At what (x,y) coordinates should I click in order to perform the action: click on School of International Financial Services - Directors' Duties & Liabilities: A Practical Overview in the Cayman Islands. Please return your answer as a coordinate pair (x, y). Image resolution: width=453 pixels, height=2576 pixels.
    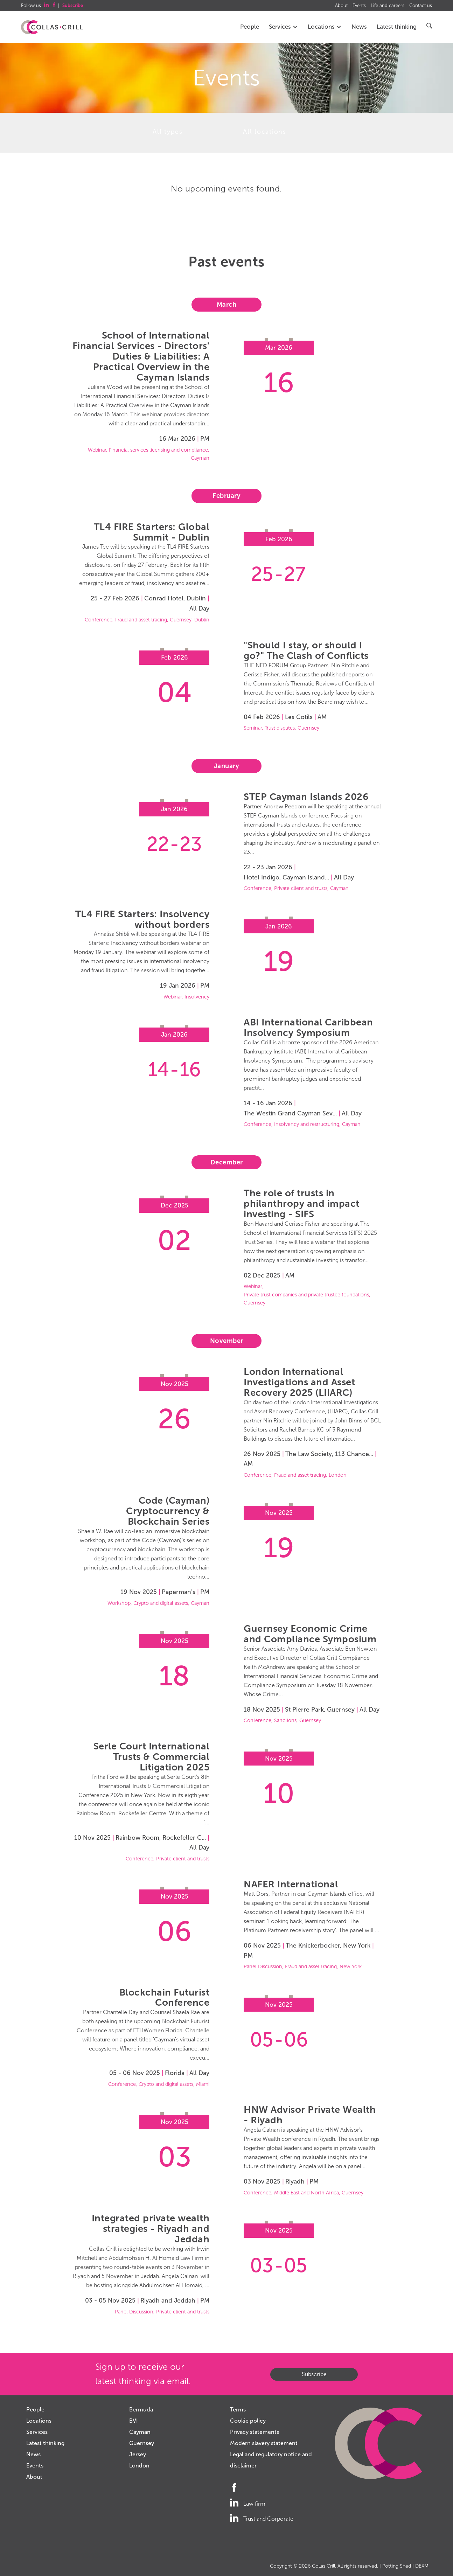
    Looking at the image, I should click on (141, 356).